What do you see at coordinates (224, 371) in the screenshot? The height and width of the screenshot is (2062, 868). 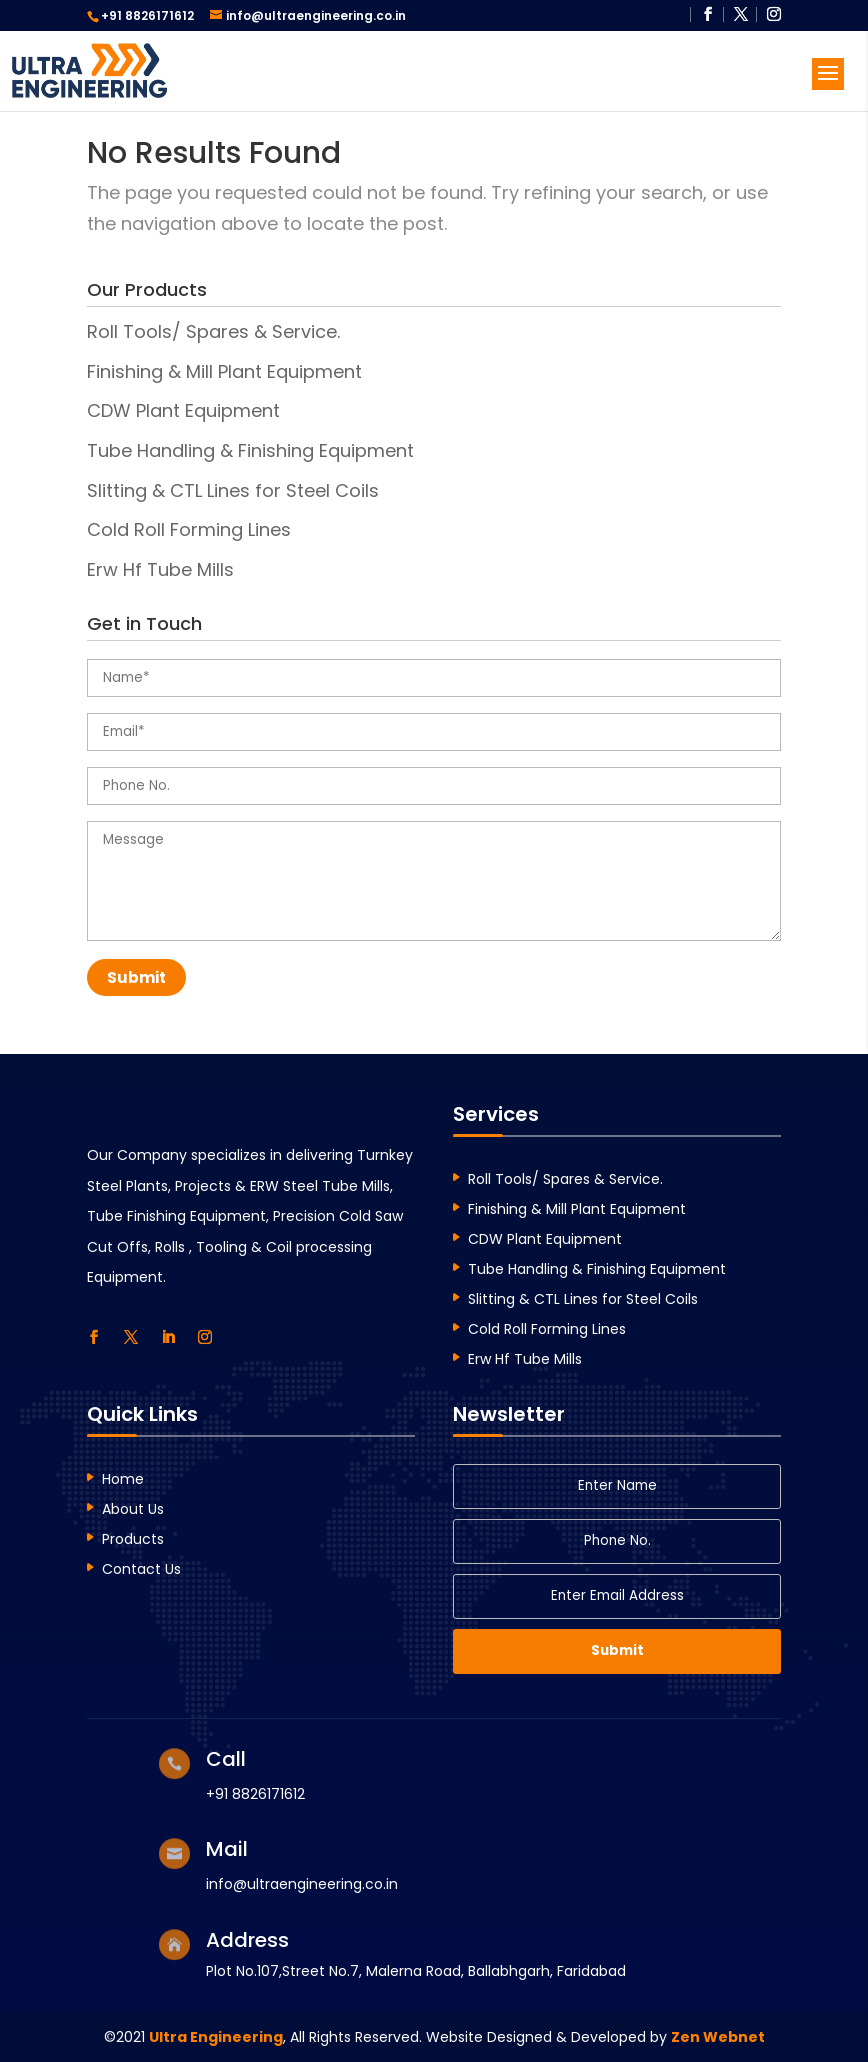 I see `Finishing & Mill Plant Equipment` at bounding box center [224, 371].